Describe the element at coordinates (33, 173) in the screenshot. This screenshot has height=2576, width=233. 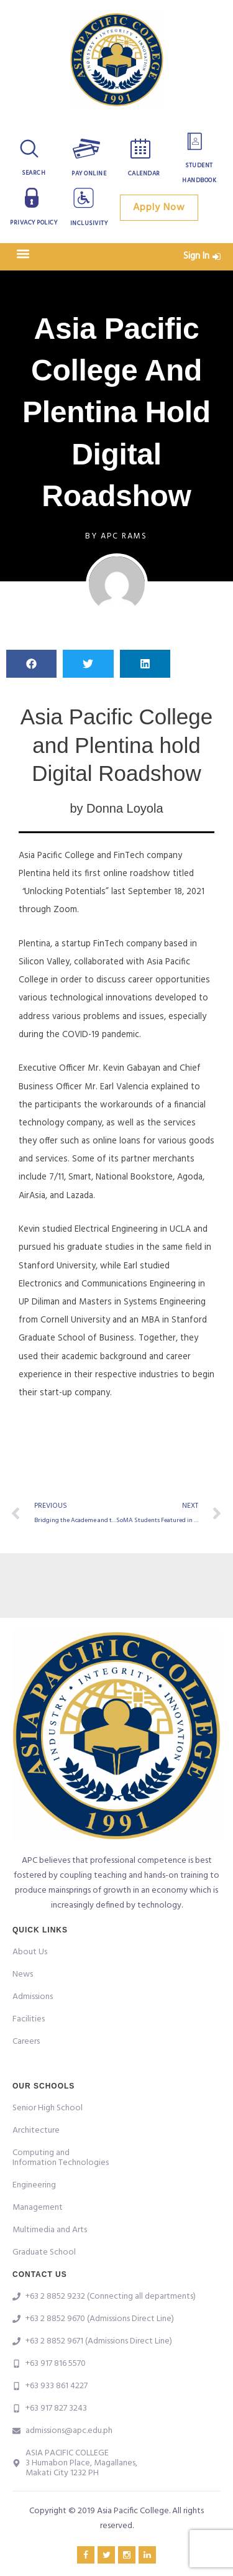
I see `Search` at that location.